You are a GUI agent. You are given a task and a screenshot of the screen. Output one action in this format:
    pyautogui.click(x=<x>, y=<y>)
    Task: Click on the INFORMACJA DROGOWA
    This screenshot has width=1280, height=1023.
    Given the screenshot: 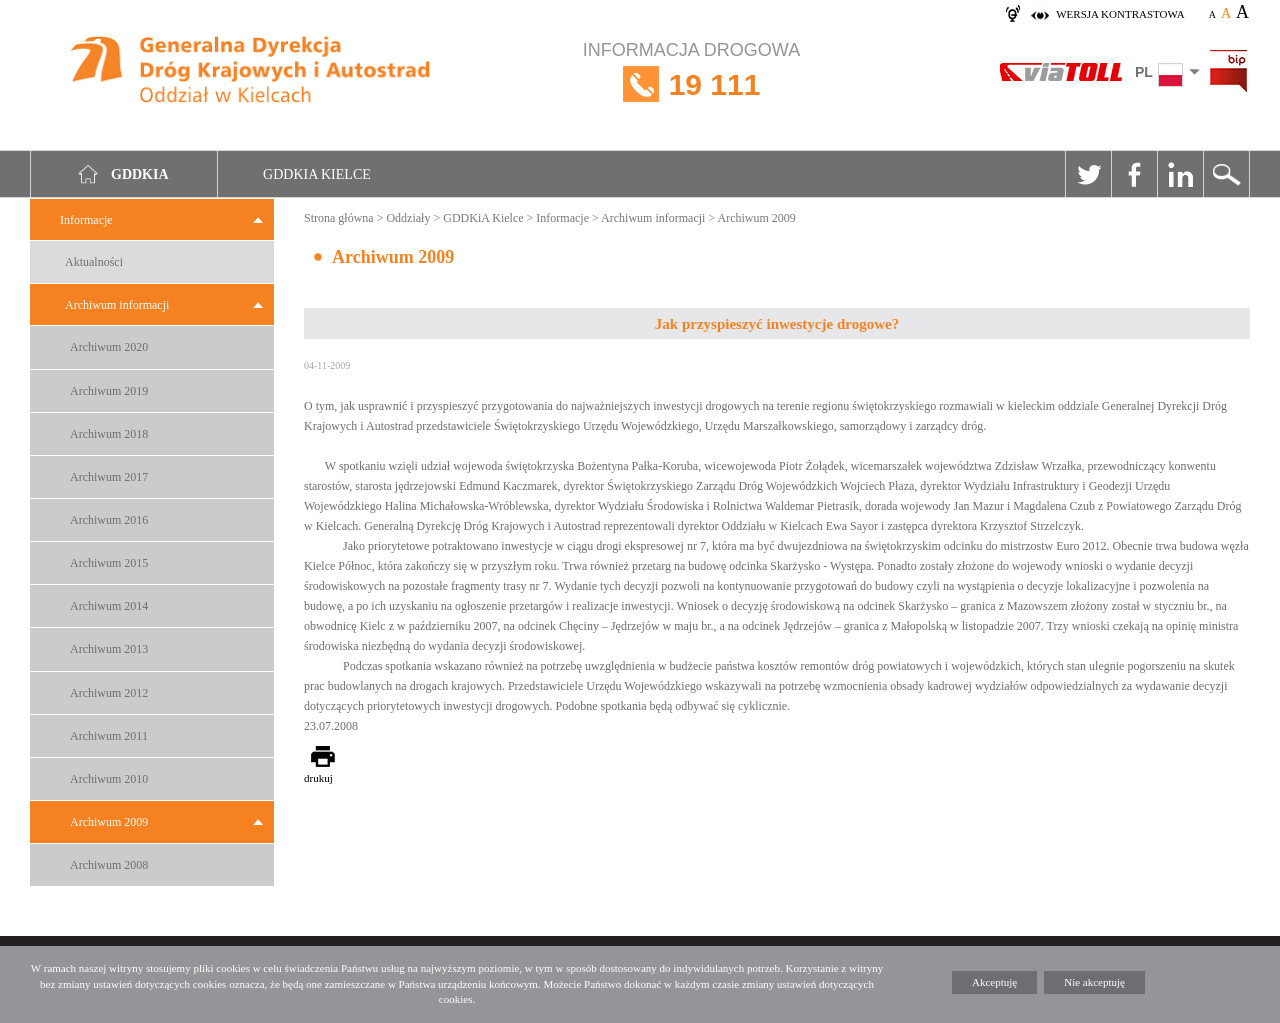 What is the action you would take?
    pyautogui.click(x=691, y=84)
    